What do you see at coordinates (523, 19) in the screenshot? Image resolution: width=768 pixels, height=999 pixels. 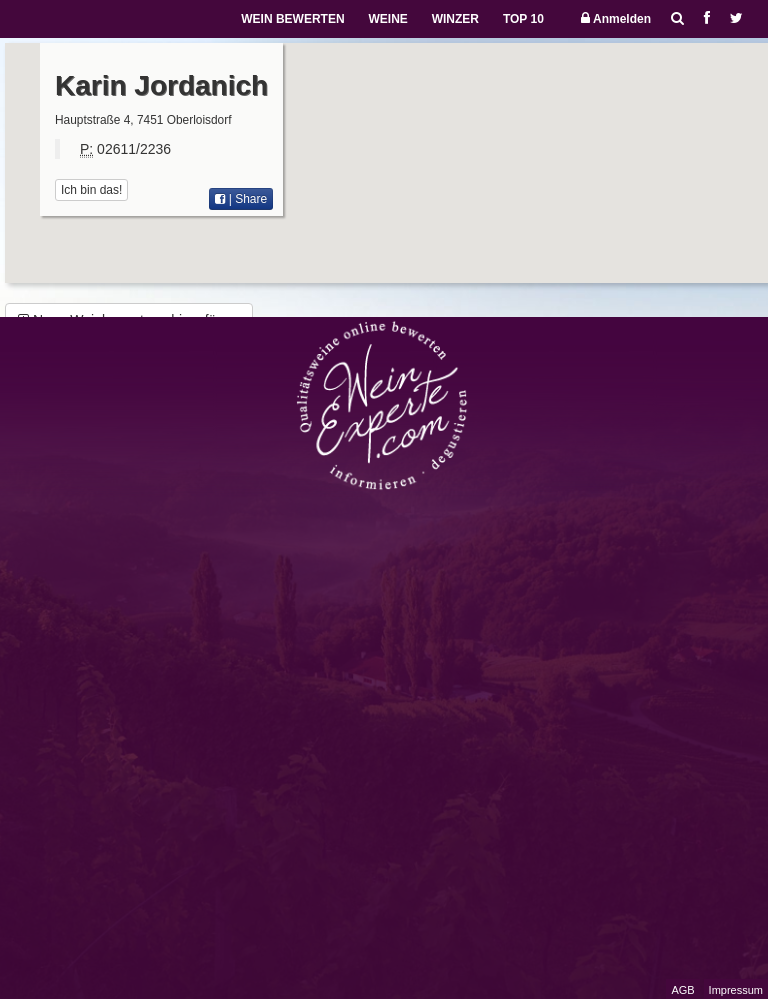 I see `TOP 10` at bounding box center [523, 19].